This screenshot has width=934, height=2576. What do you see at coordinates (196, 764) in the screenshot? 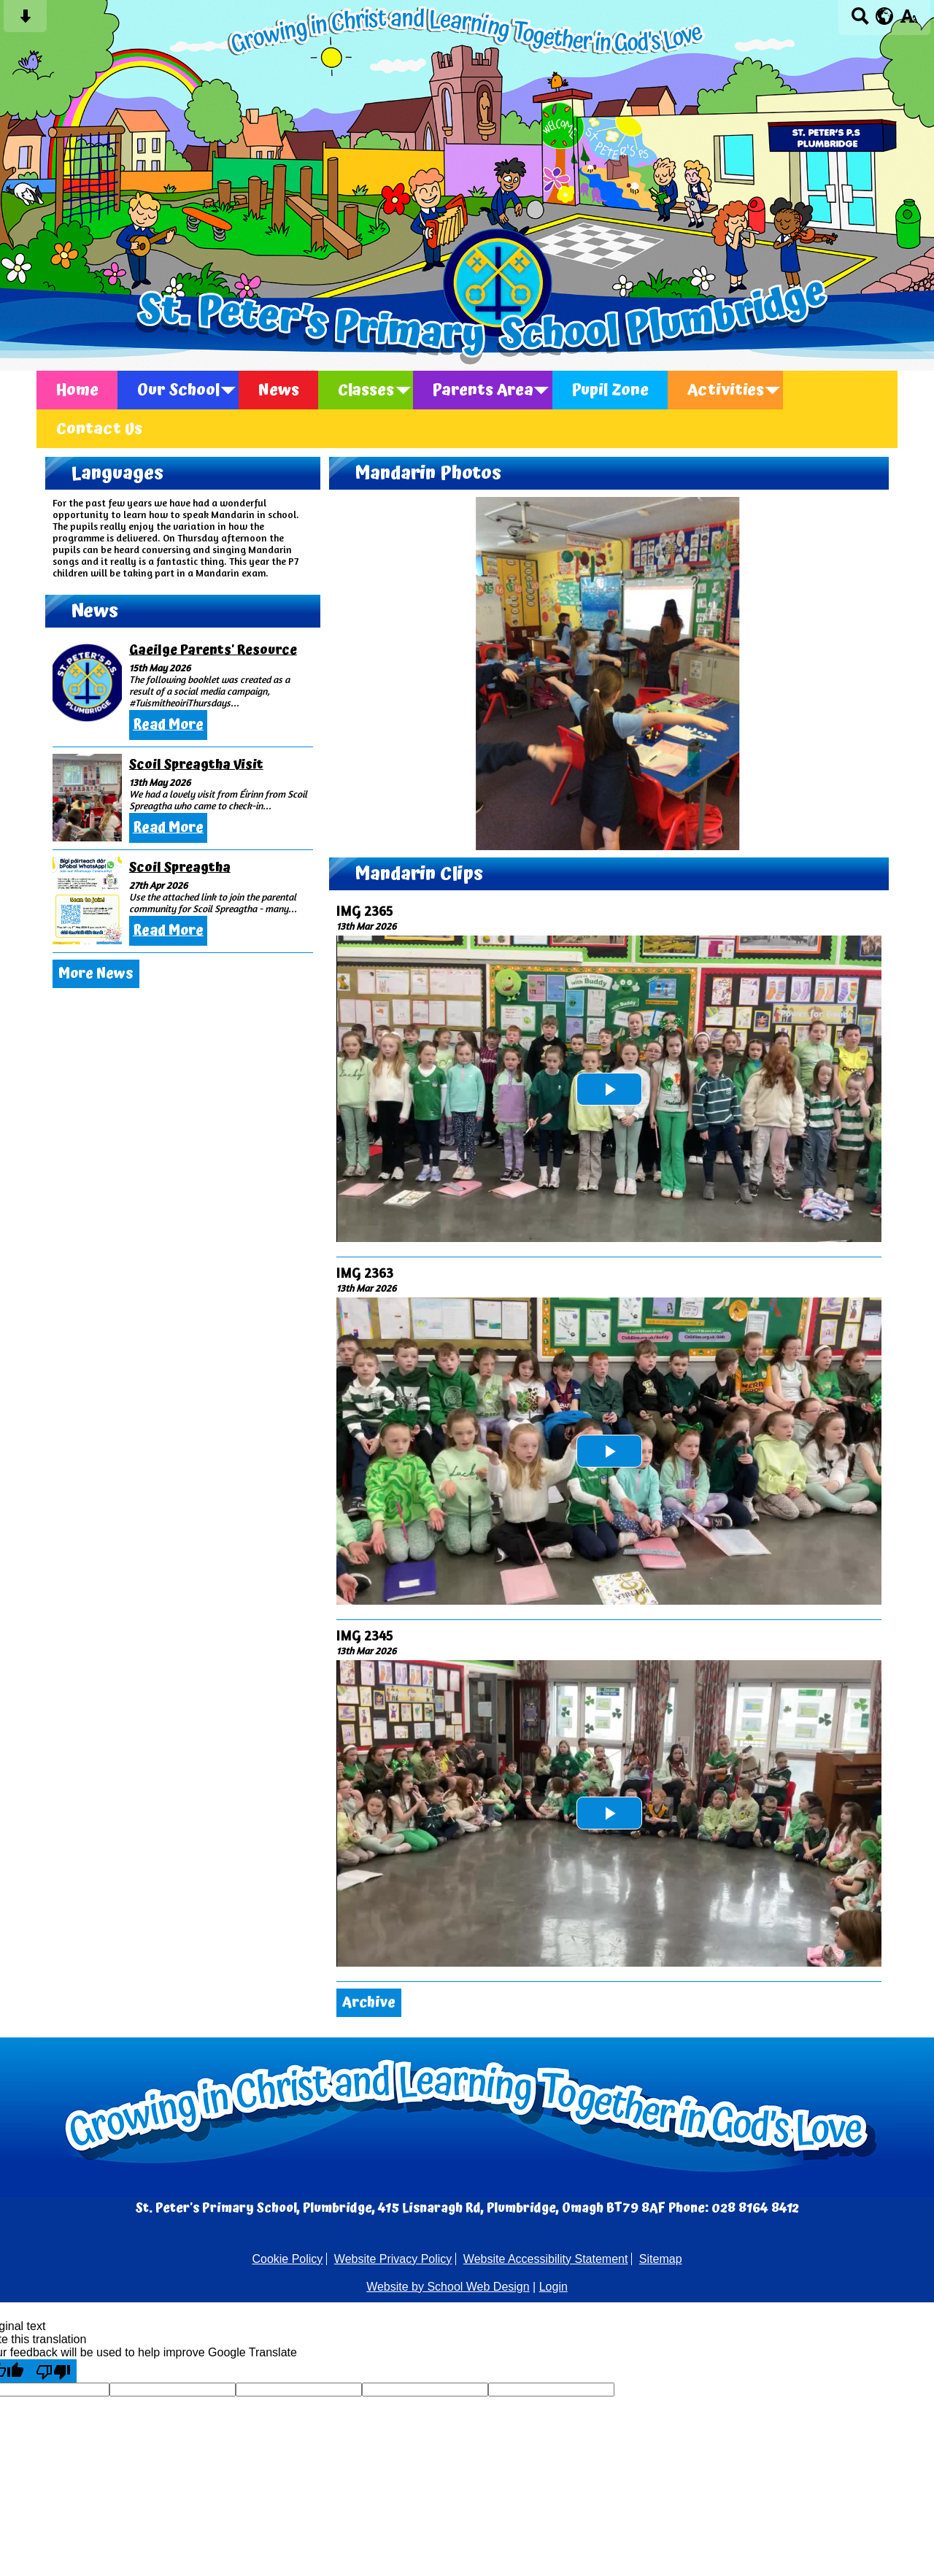
I see `Scoil Spreagtha Visit` at bounding box center [196, 764].